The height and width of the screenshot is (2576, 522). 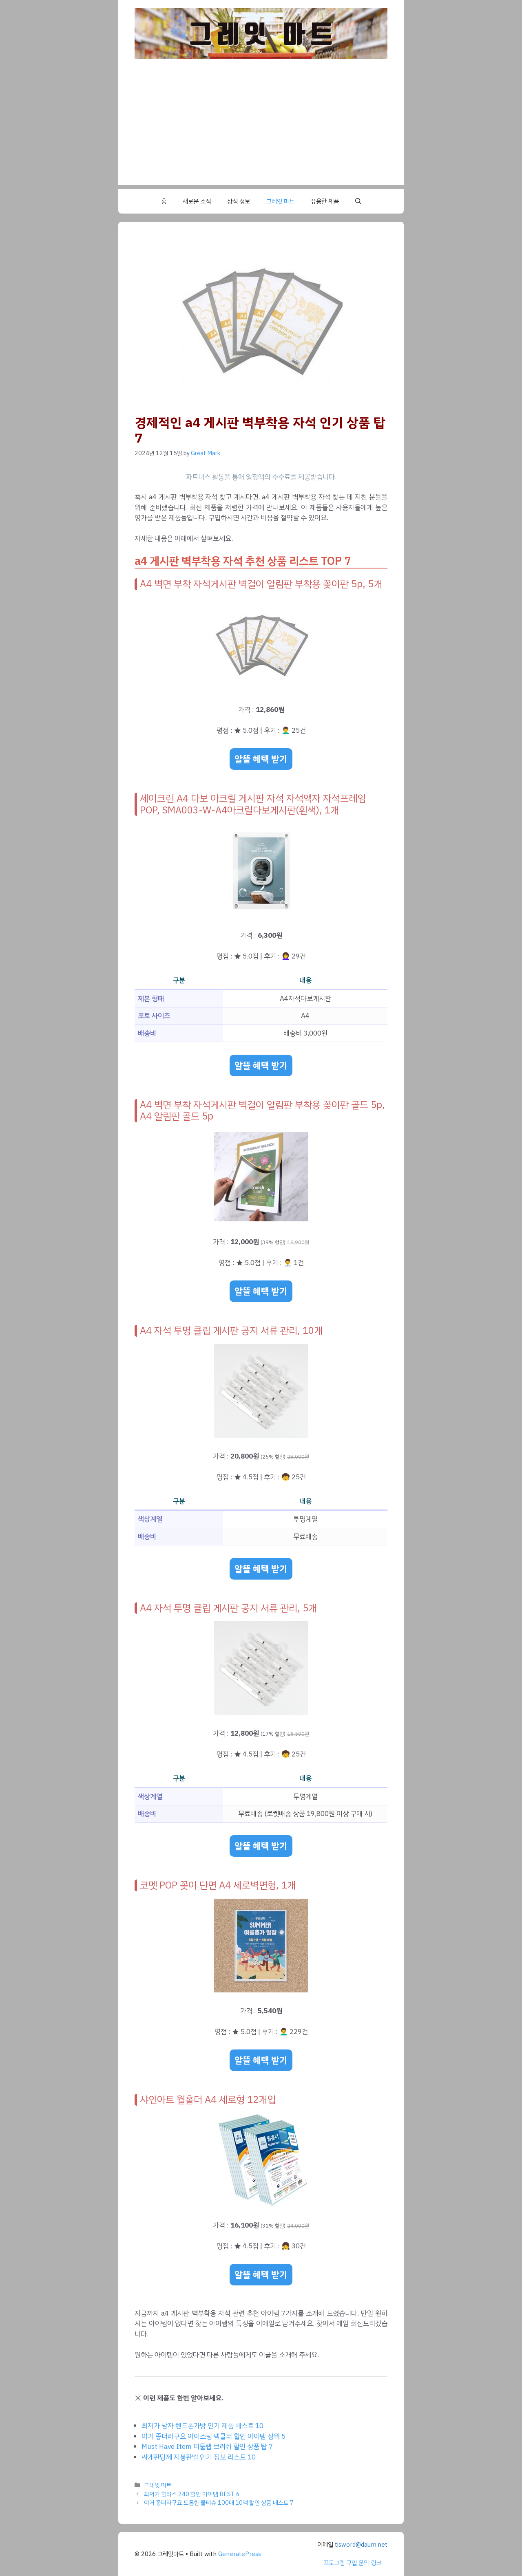 I want to click on [Advertisement], so click(x=261, y=128).